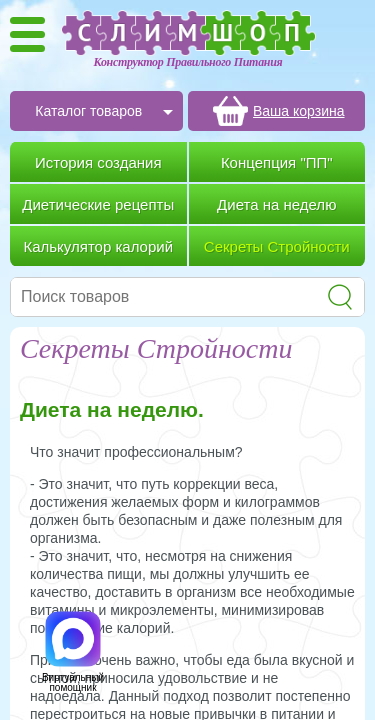 This screenshot has height=720, width=375. Describe the element at coordinates (299, 111) in the screenshot. I see `Ваша корзина` at that location.